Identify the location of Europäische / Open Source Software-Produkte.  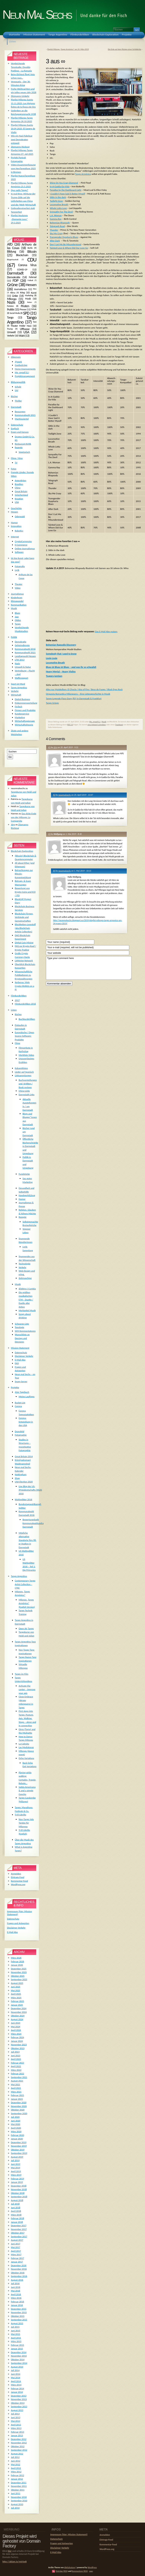
(24, 1036).